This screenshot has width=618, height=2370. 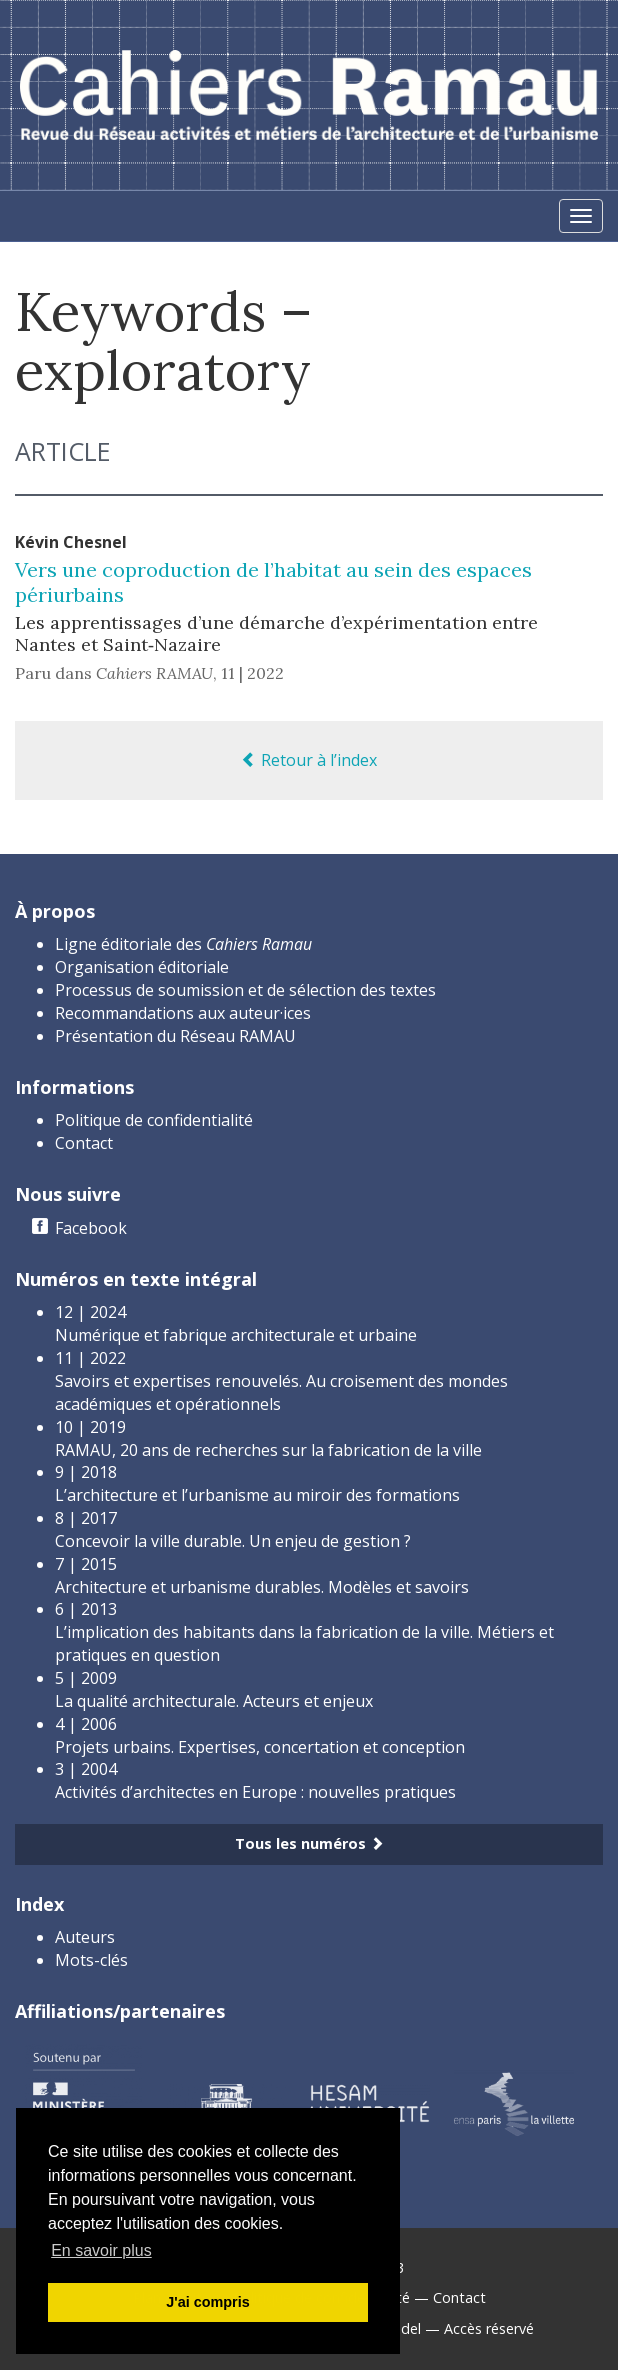 I want to click on Tous les numéros, so click(x=309, y=1843).